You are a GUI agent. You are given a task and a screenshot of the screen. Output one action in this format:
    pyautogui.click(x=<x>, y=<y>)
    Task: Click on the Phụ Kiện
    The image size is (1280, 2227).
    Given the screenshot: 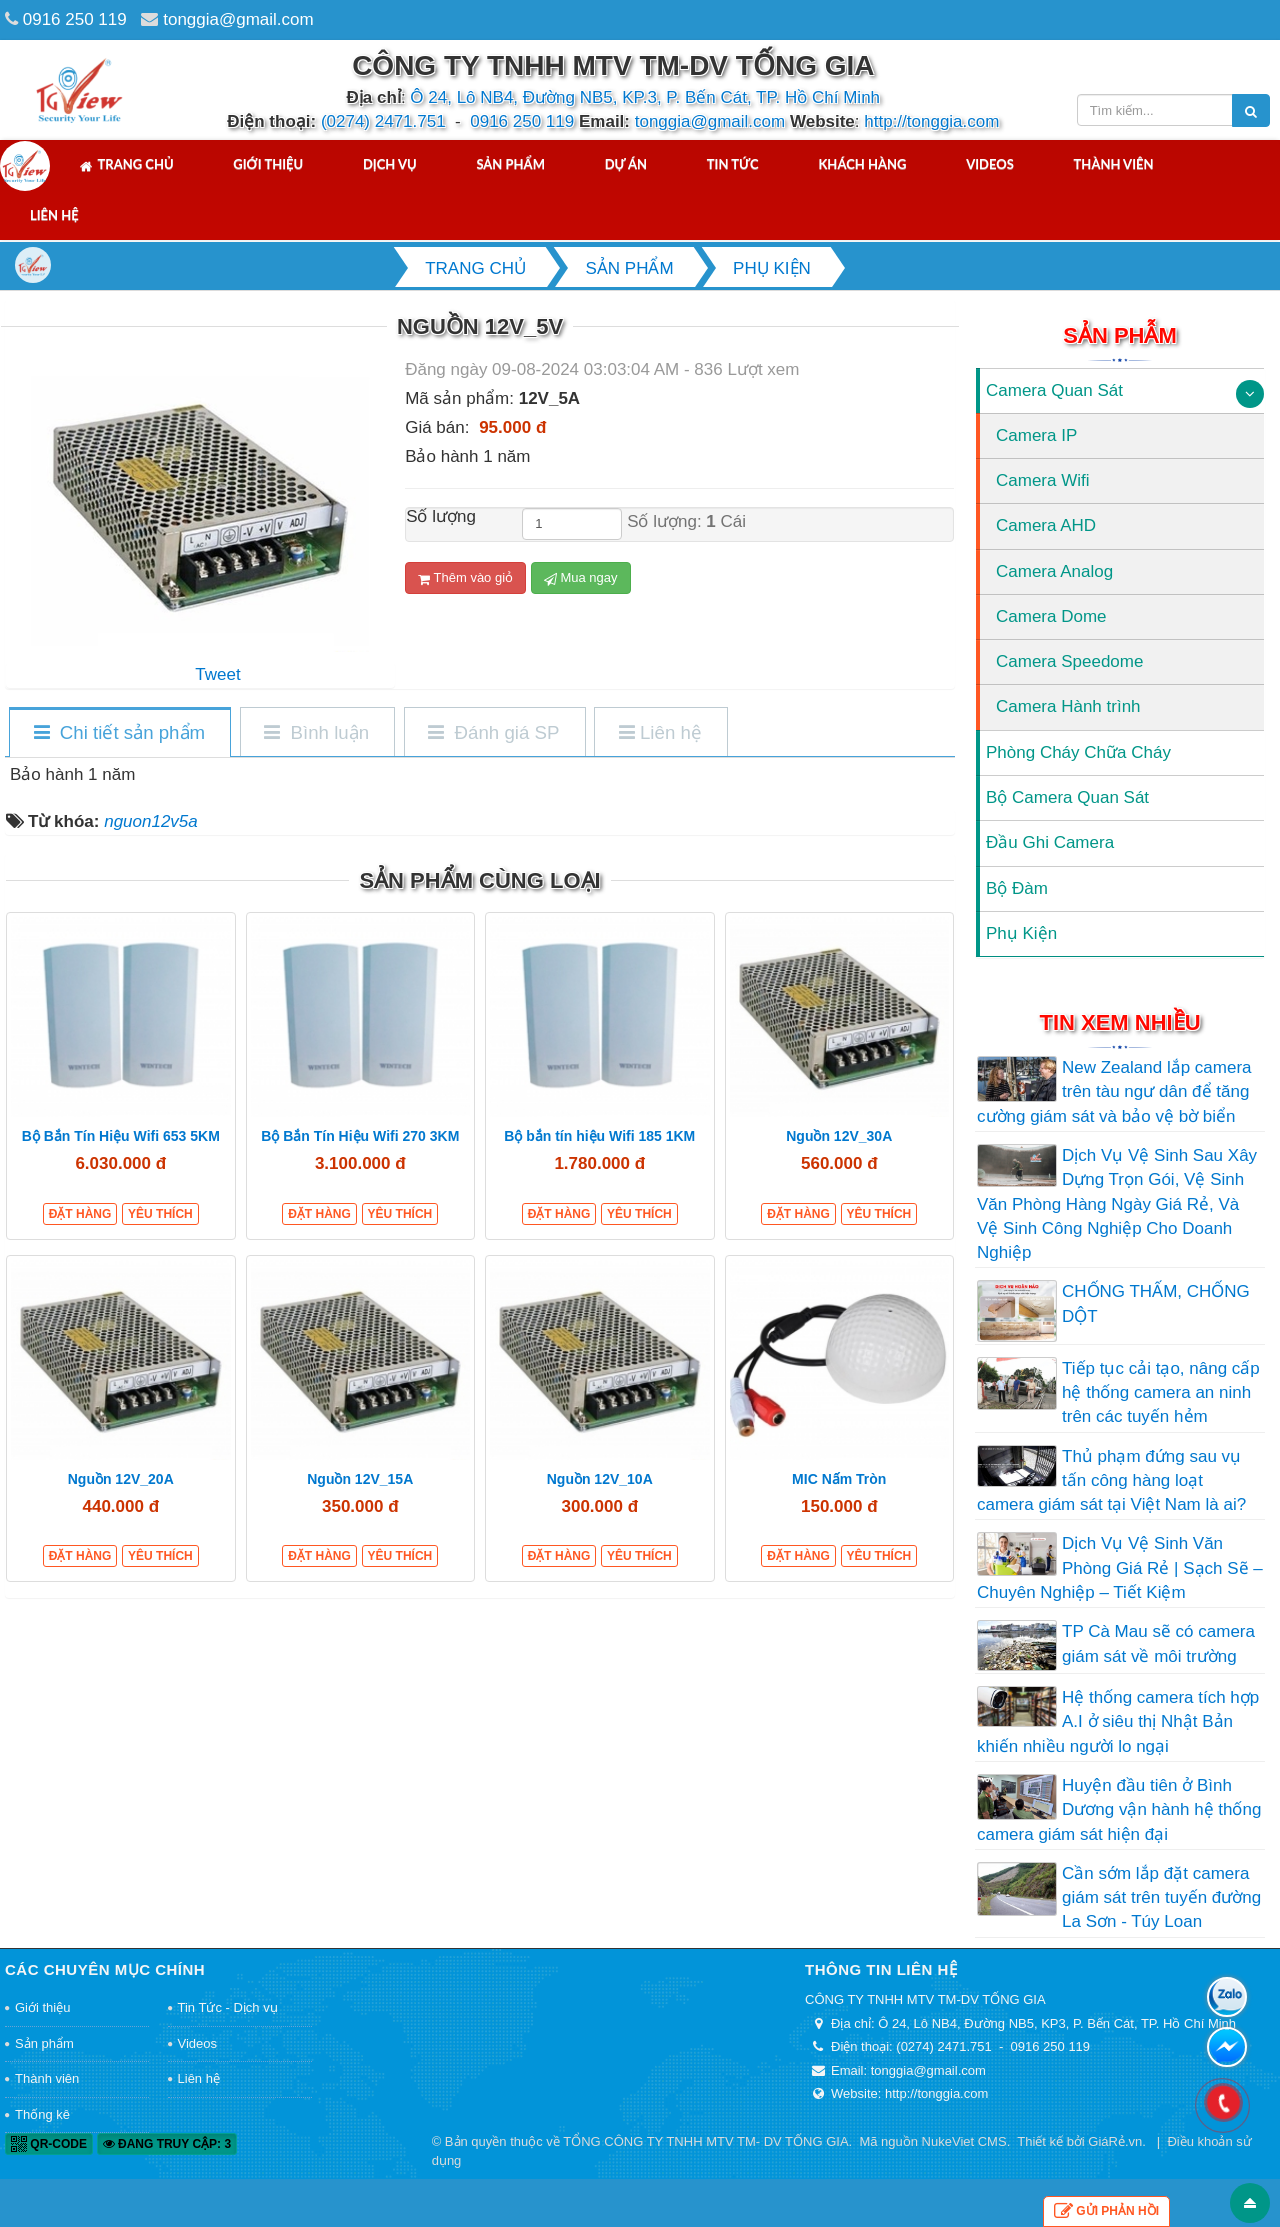 What is the action you would take?
    pyautogui.click(x=1021, y=933)
    